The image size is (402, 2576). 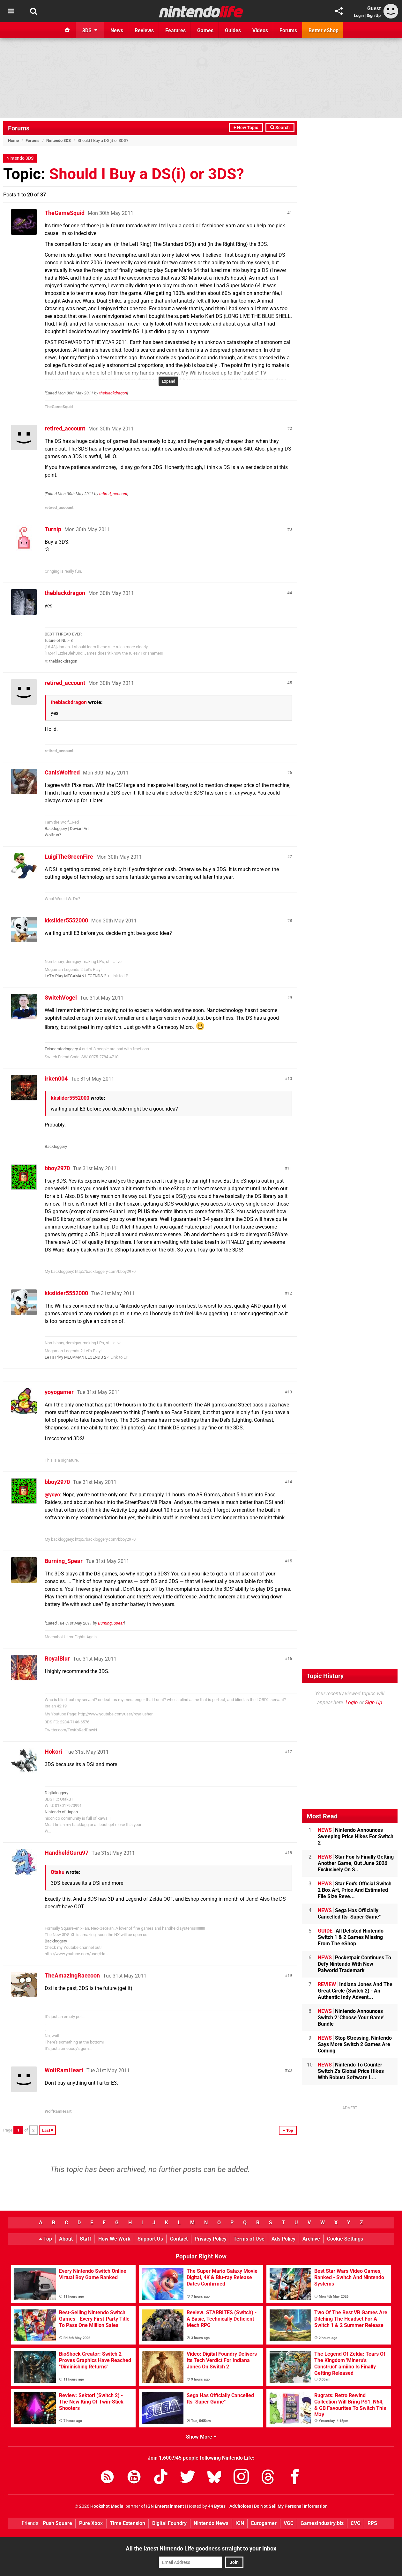 I want to click on Sega Has Officially Cancelled Its "Super Game", so click(x=349, y=1913).